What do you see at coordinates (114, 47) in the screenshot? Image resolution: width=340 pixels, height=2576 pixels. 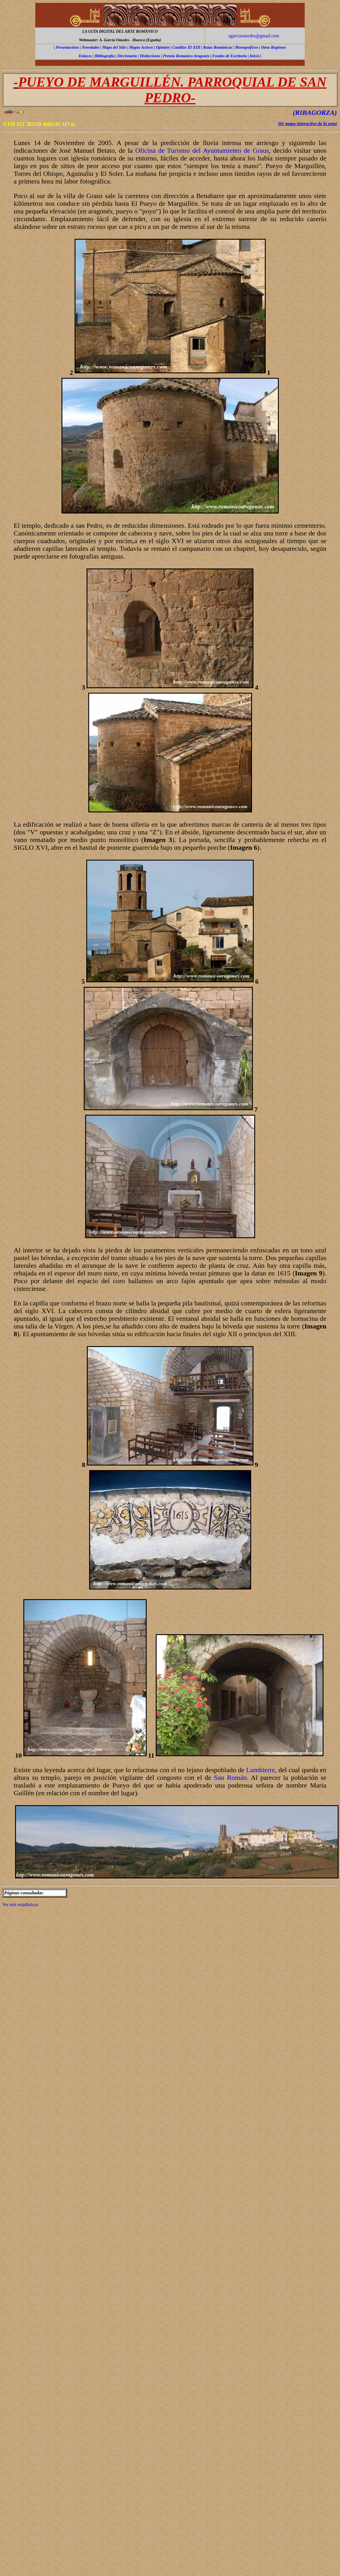 I see `Mapa del Sitio` at bounding box center [114, 47].